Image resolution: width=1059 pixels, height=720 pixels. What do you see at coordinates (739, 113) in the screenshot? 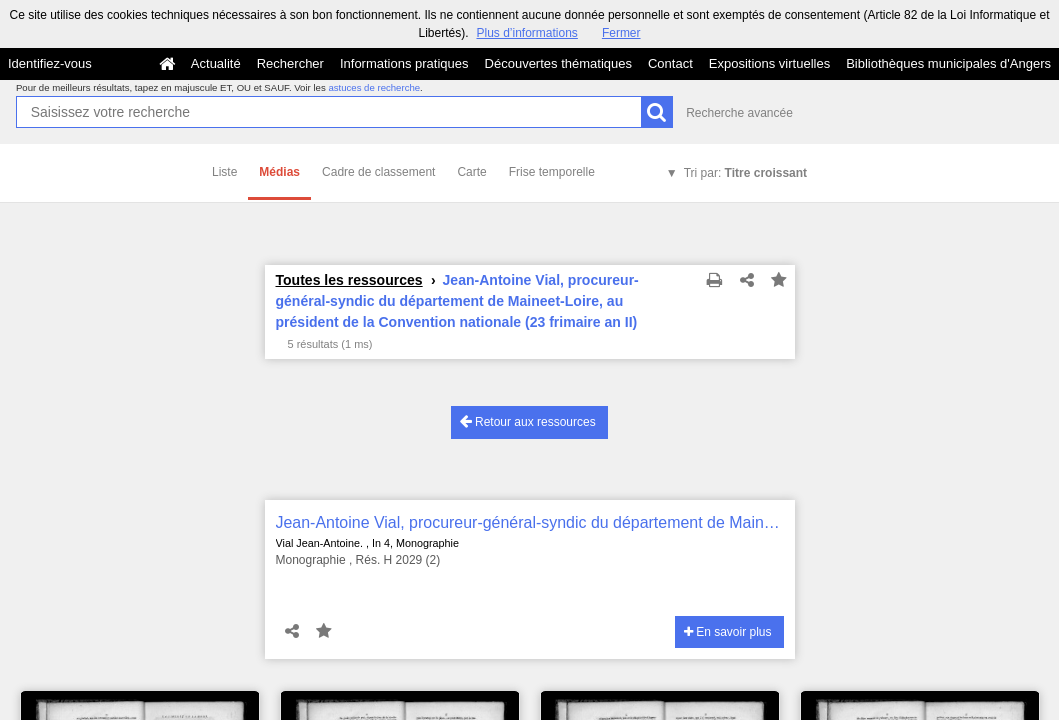
I see `Recherche avancée` at bounding box center [739, 113].